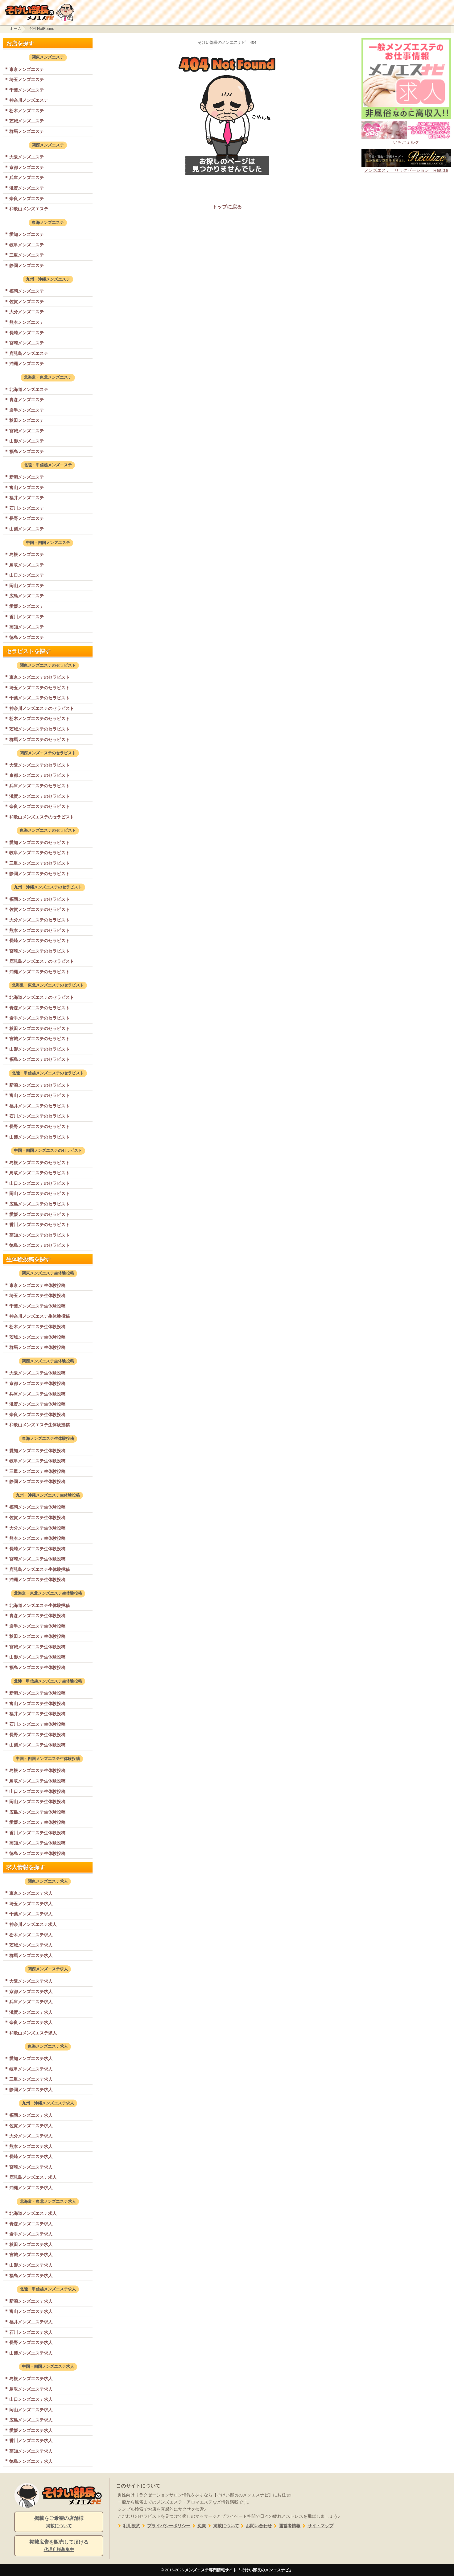 The image size is (454, 2576). What do you see at coordinates (39, 930) in the screenshot?
I see `熊本メンズエステのセラピスト` at bounding box center [39, 930].